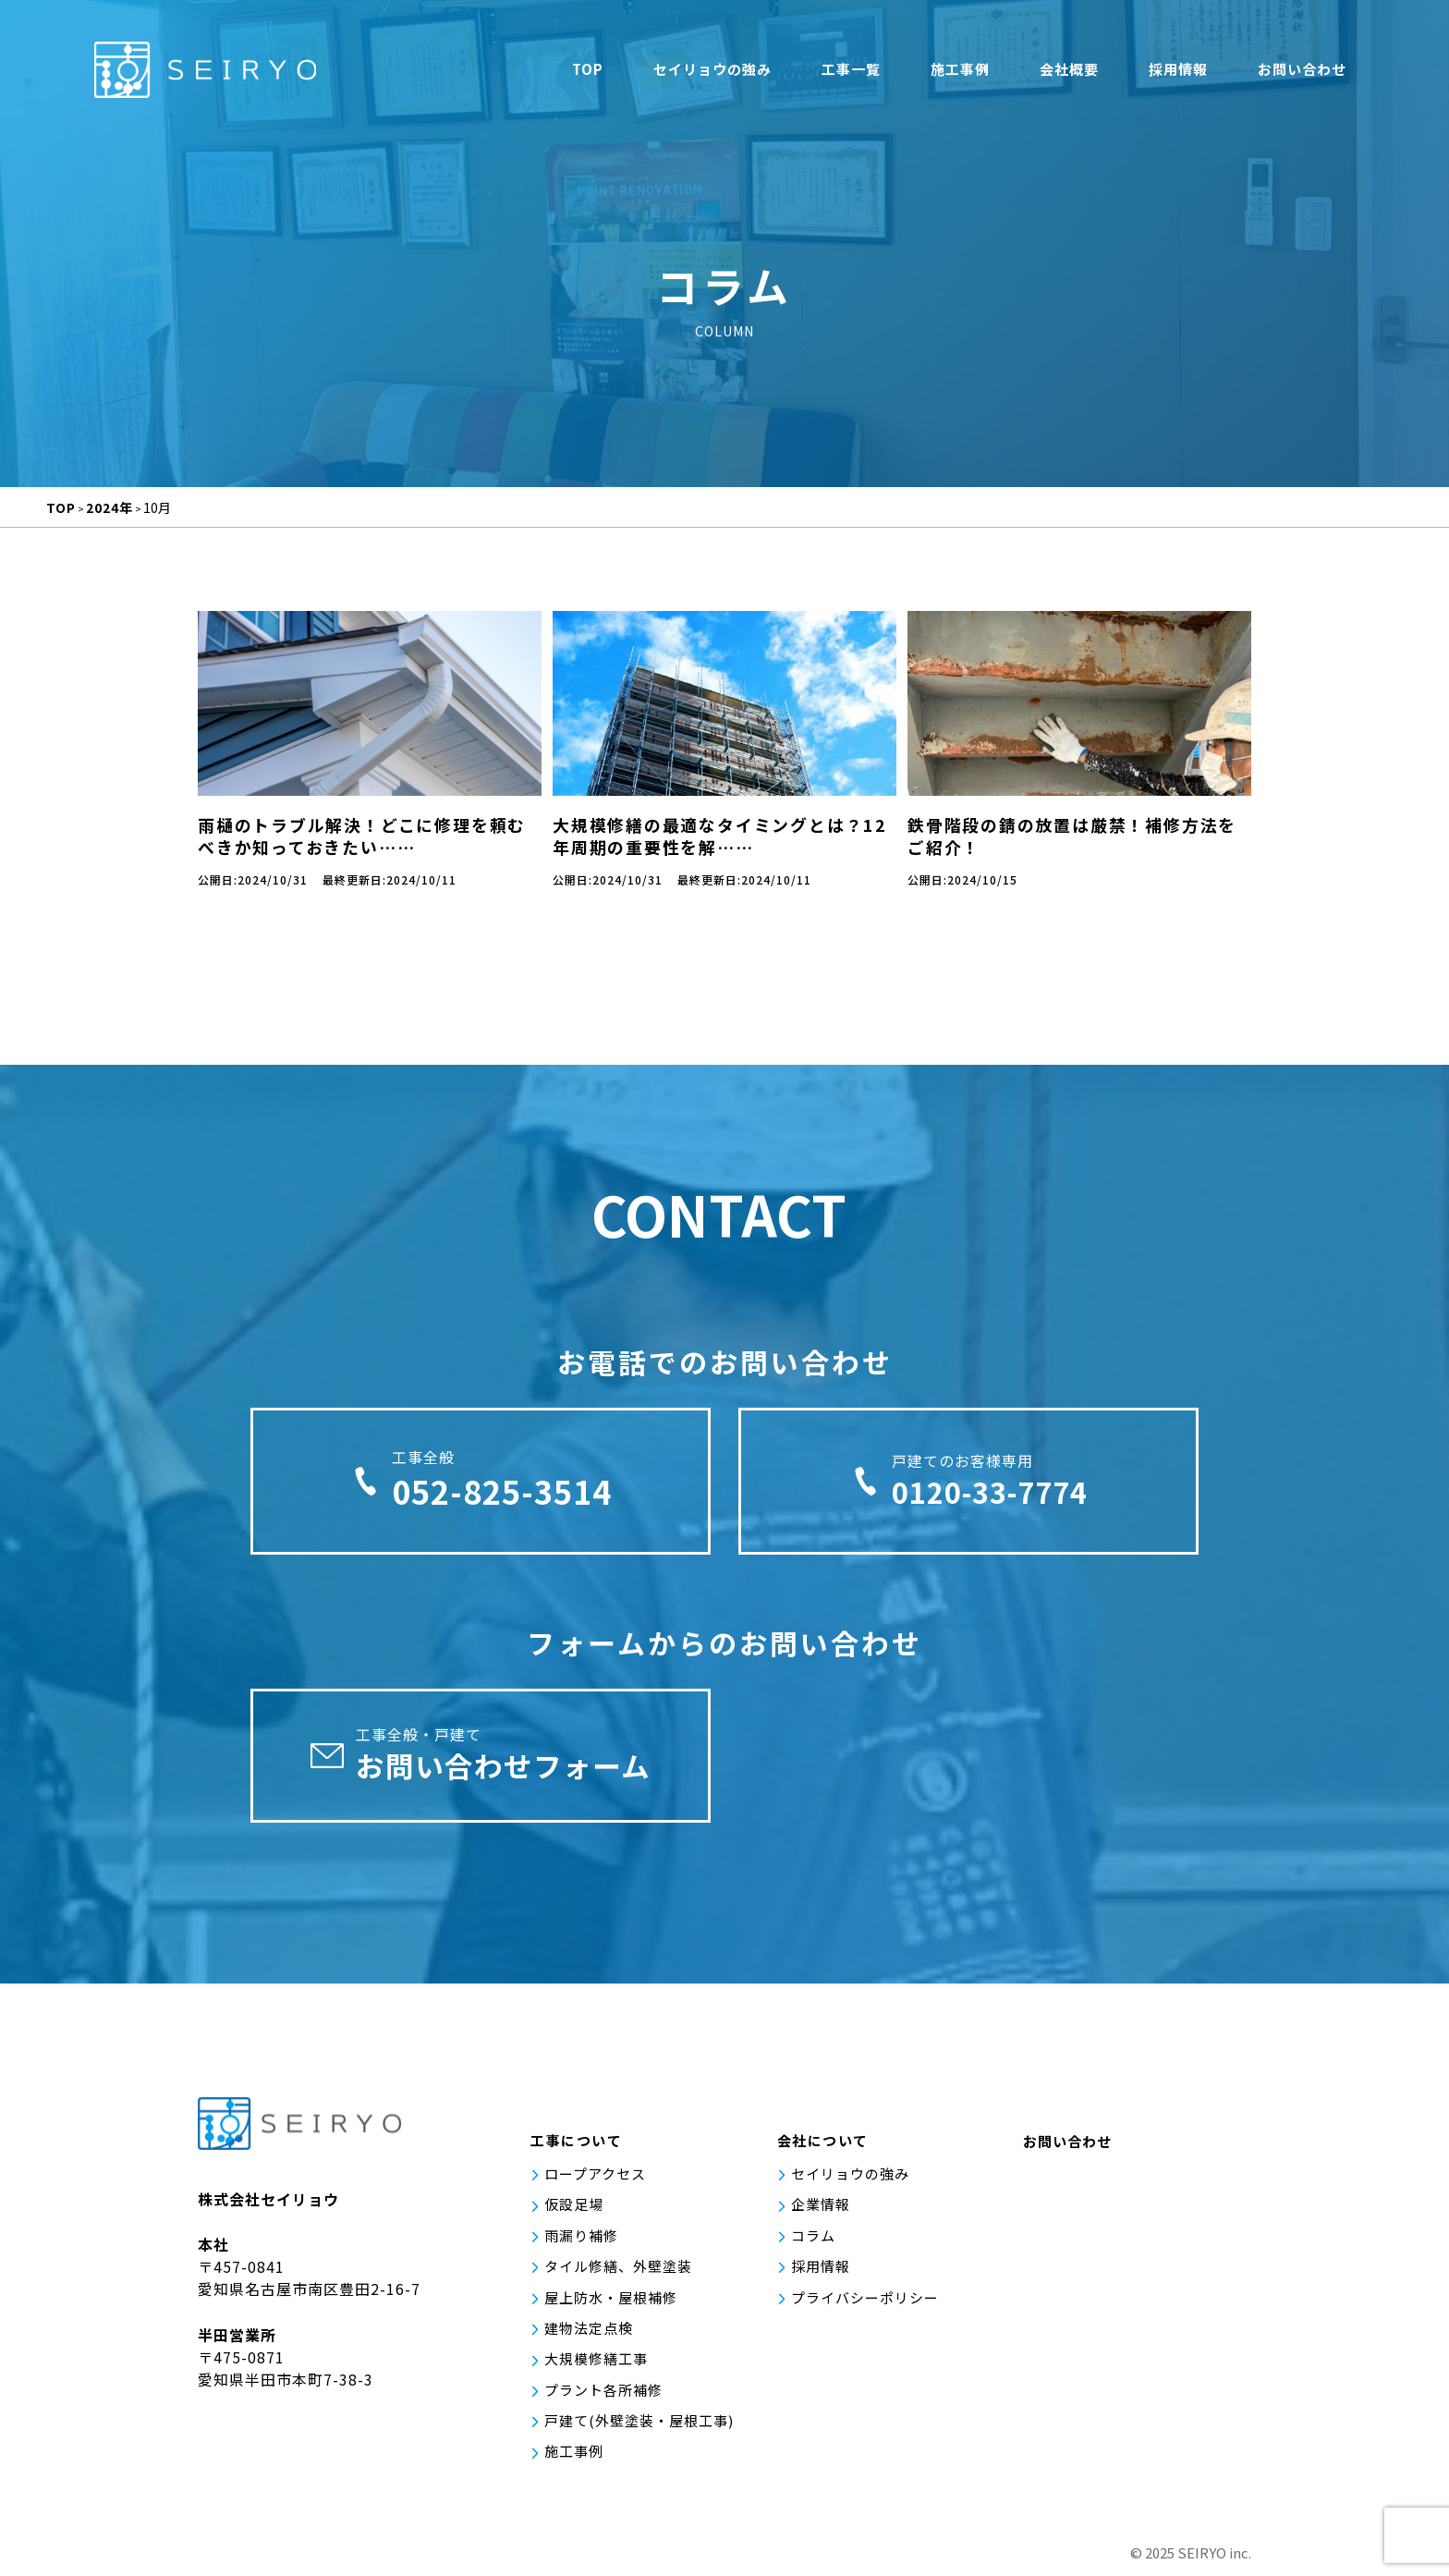 Image resolution: width=1449 pixels, height=2576 pixels. Describe the element at coordinates (851, 71) in the screenshot. I see `工事一覧` at that location.